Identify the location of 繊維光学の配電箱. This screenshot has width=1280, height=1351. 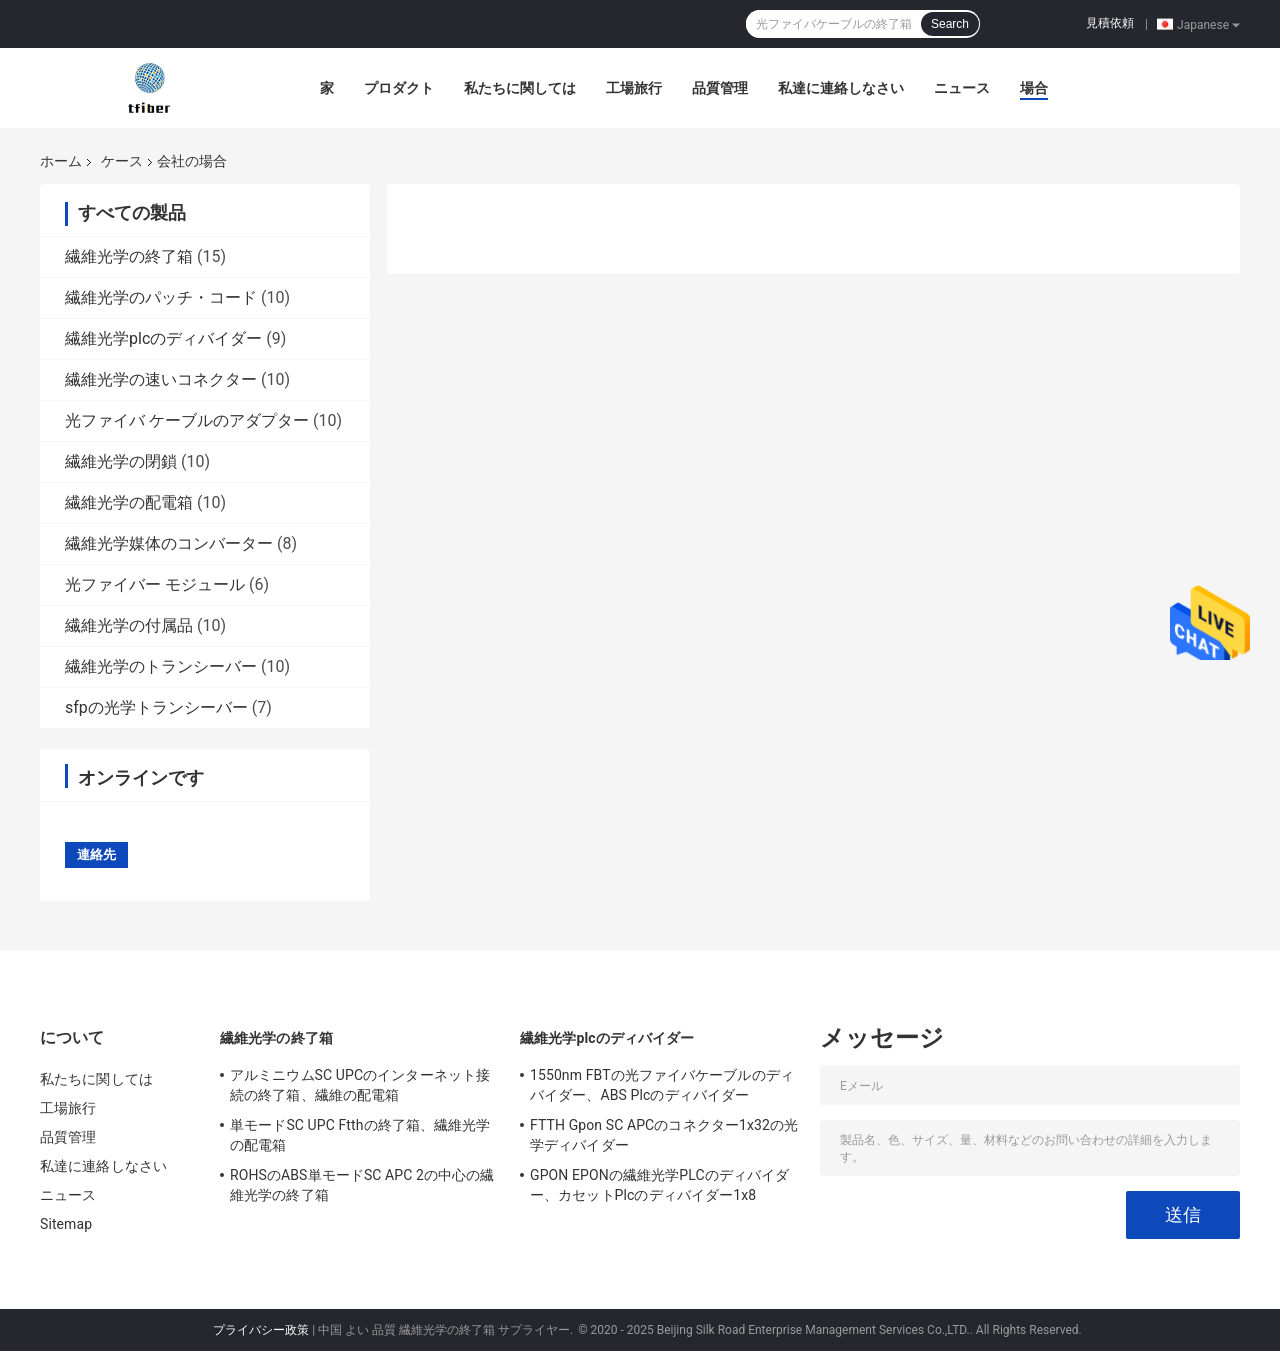
(129, 502).